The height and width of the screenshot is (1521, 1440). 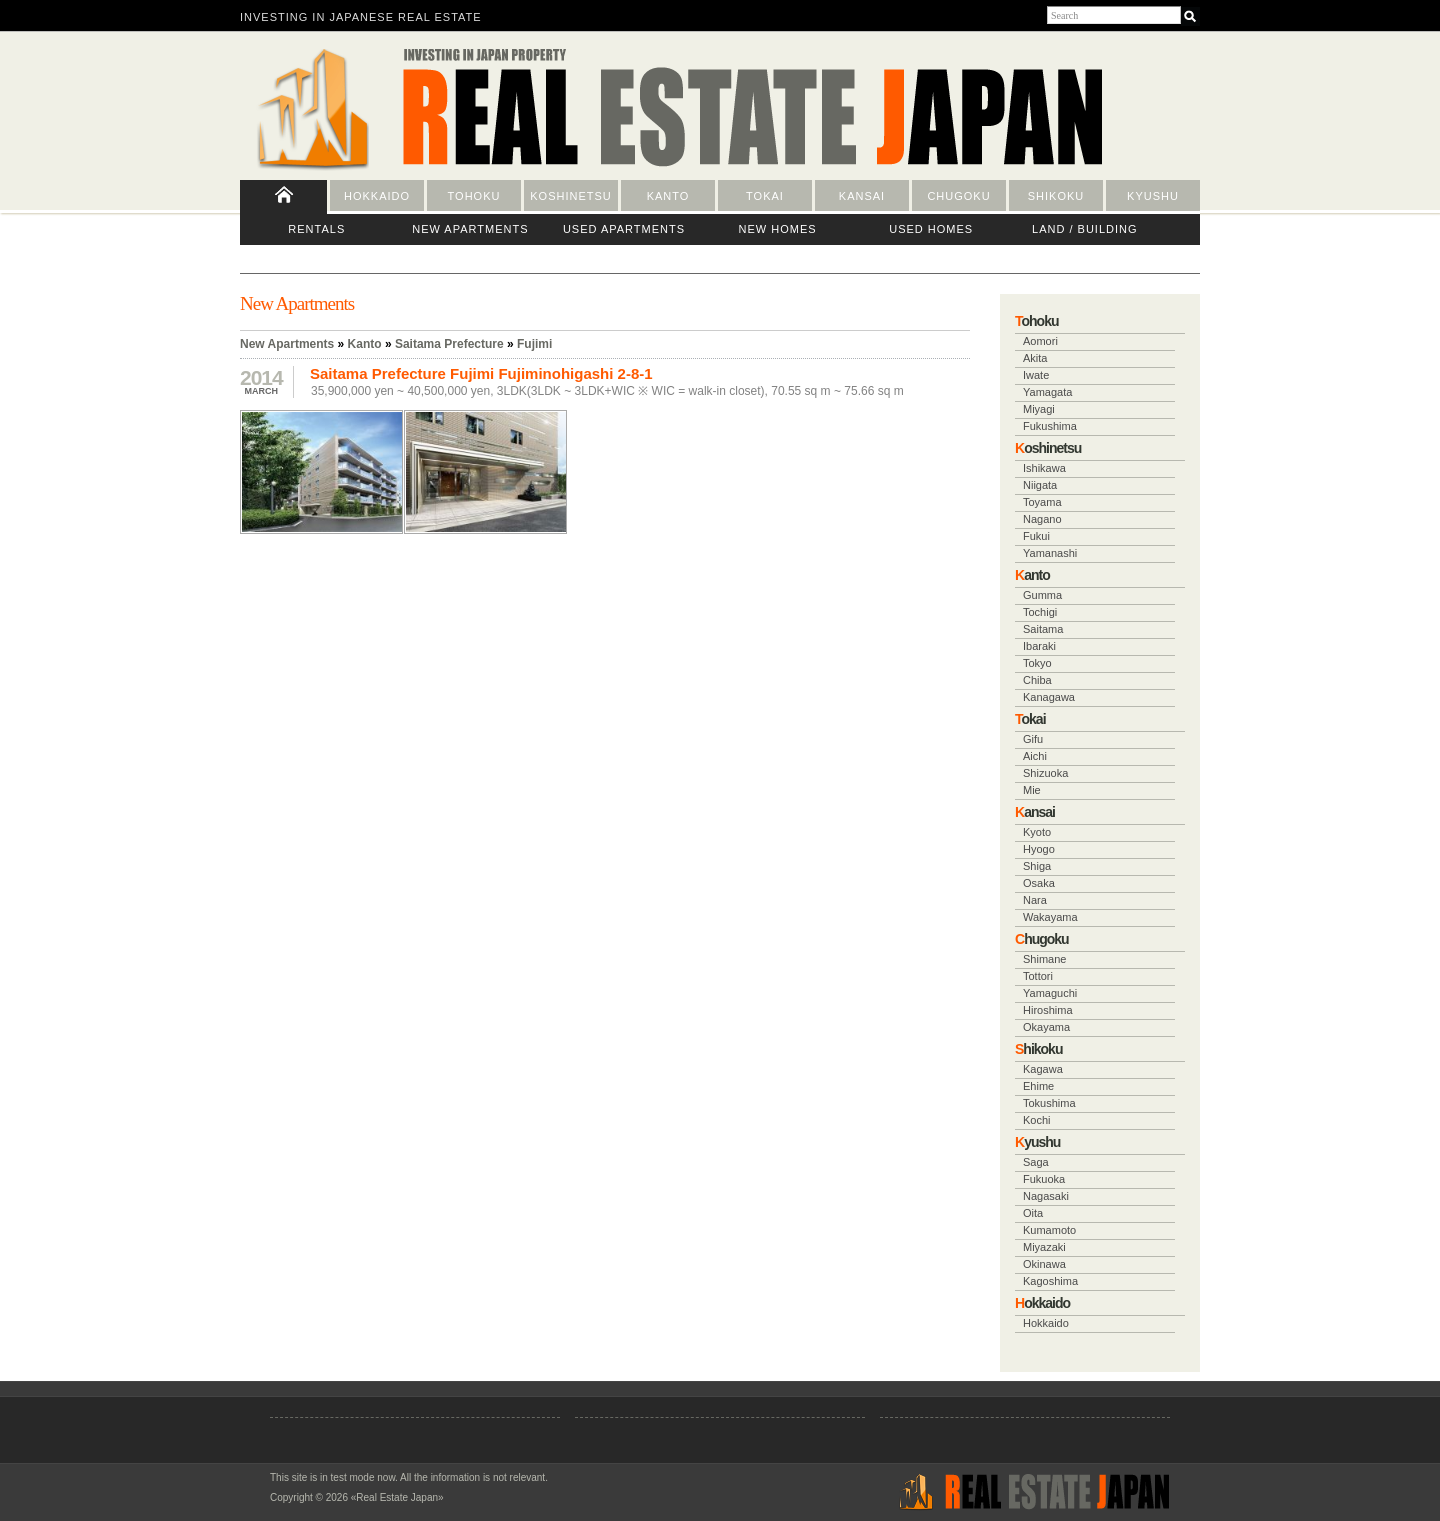 I want to click on Land / Building, so click(x=1084, y=229).